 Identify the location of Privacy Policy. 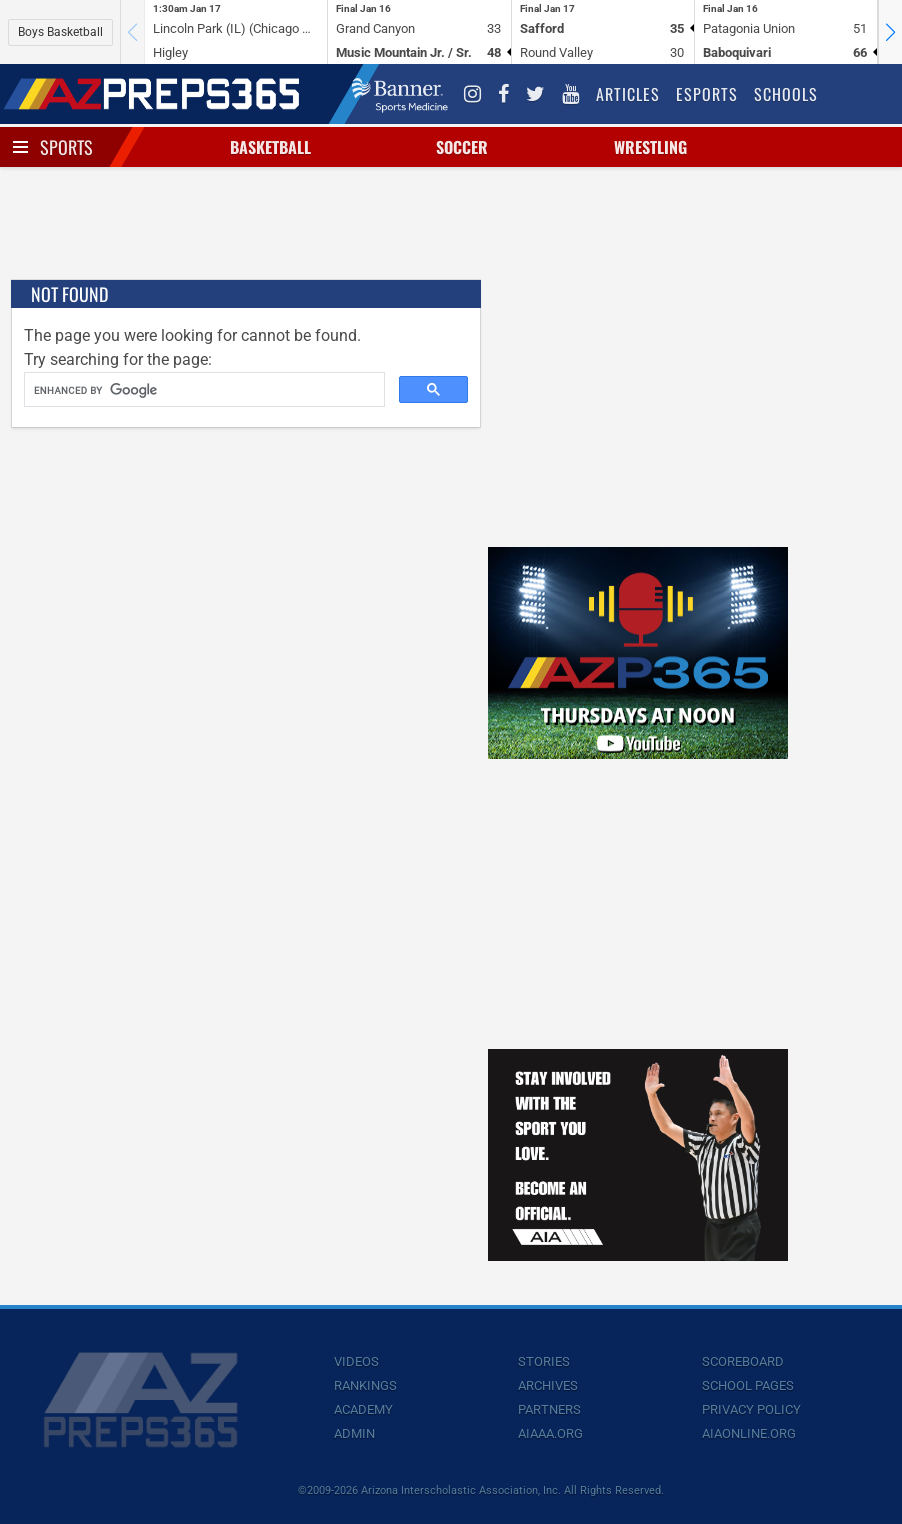
(751, 1409).